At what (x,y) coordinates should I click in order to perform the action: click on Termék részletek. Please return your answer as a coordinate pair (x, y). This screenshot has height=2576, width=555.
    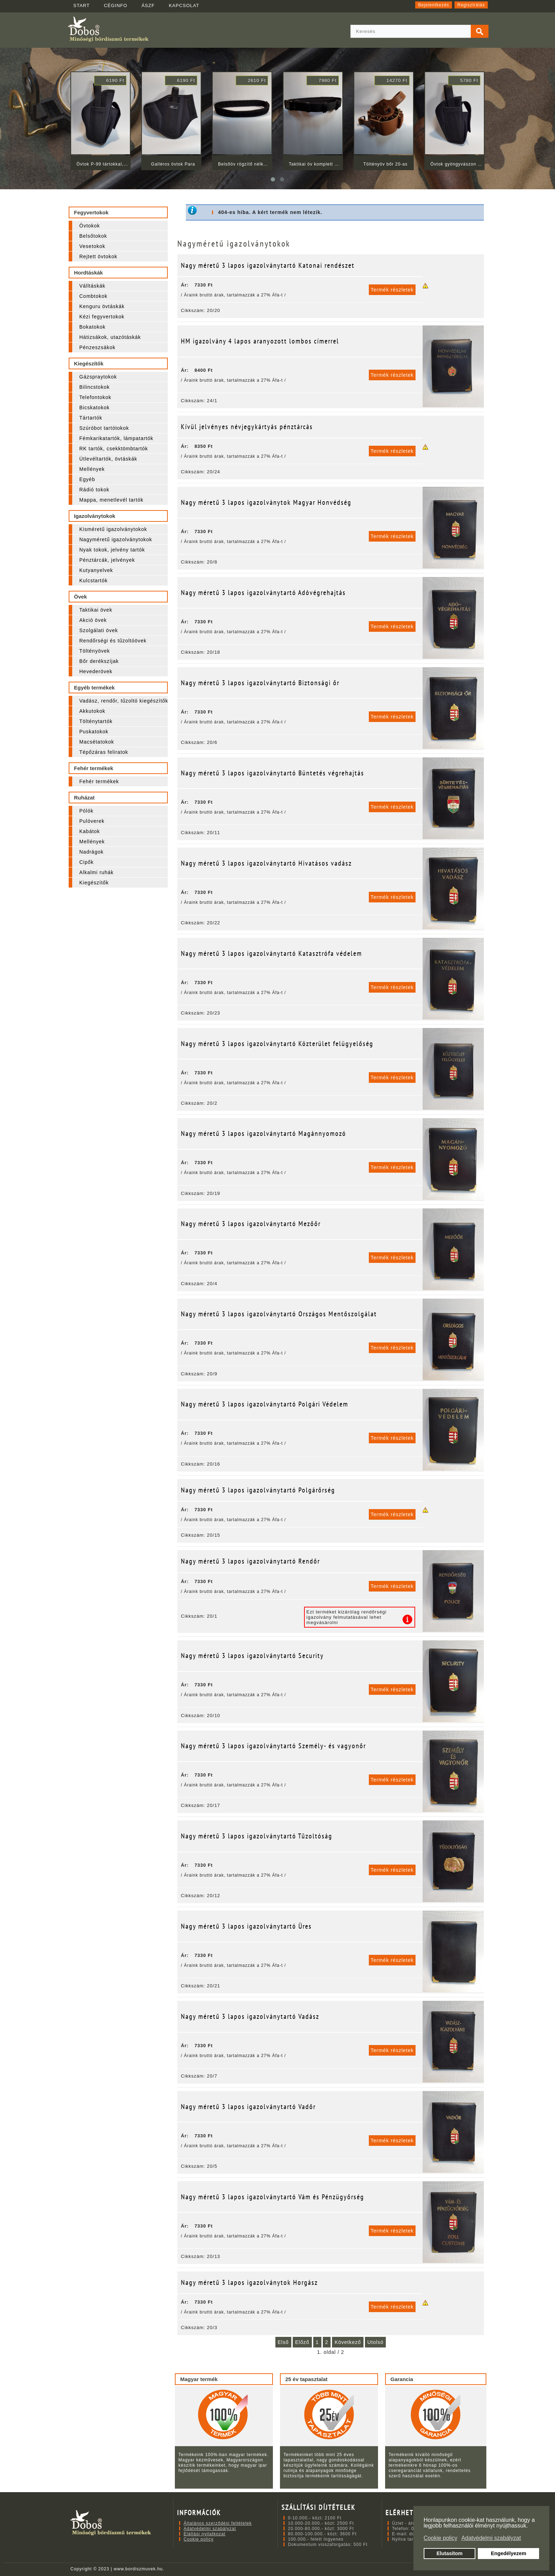
    Looking at the image, I should click on (392, 290).